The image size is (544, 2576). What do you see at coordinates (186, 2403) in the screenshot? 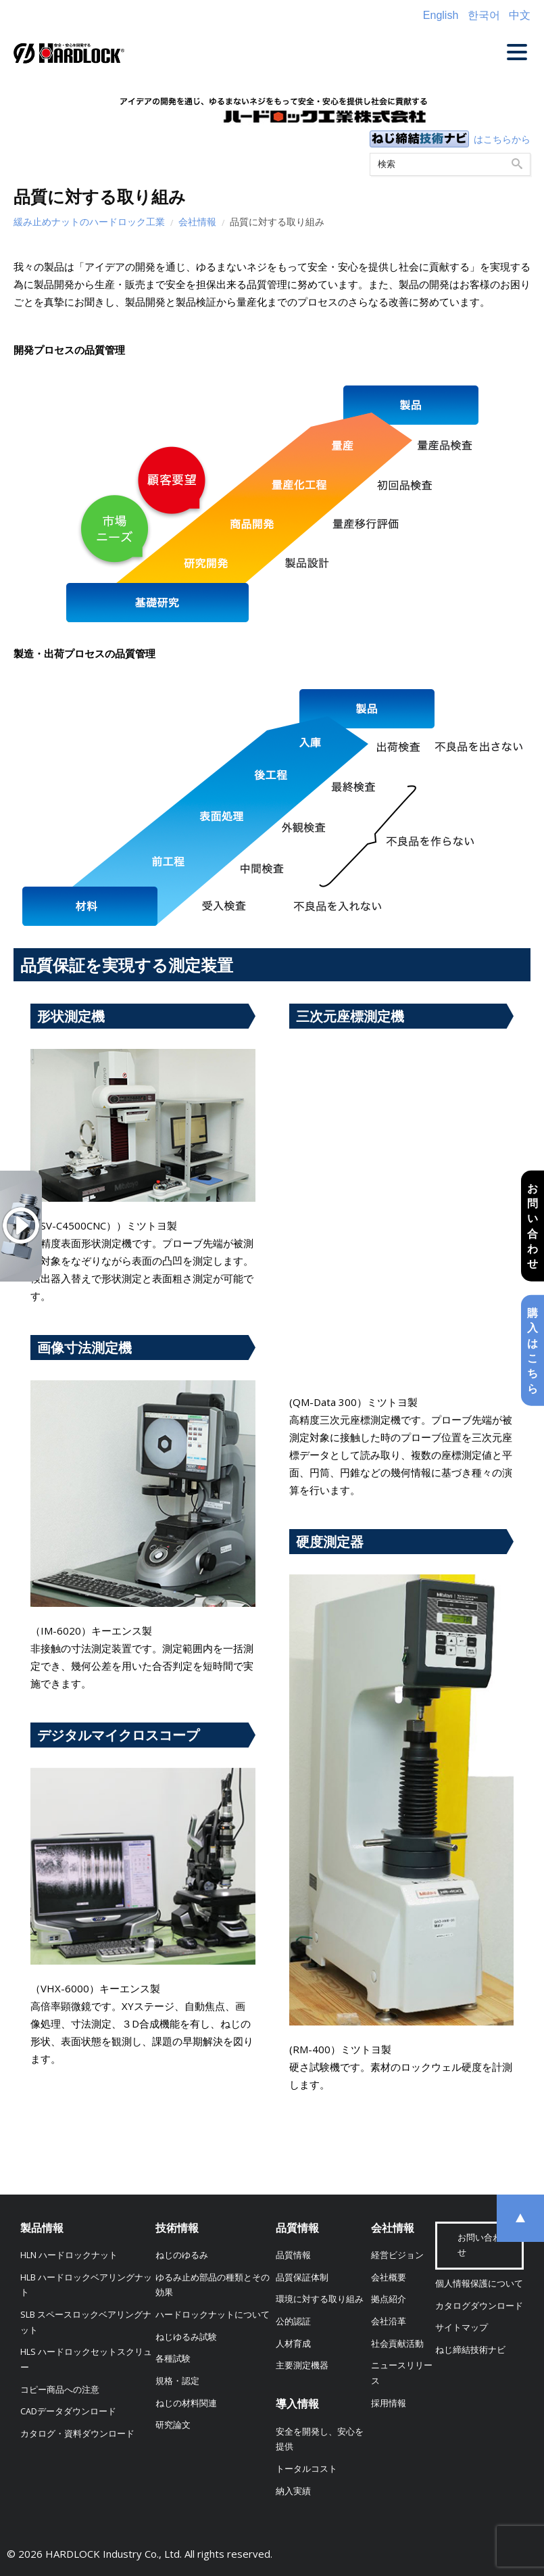
I see `ねじの材料関連` at bounding box center [186, 2403].